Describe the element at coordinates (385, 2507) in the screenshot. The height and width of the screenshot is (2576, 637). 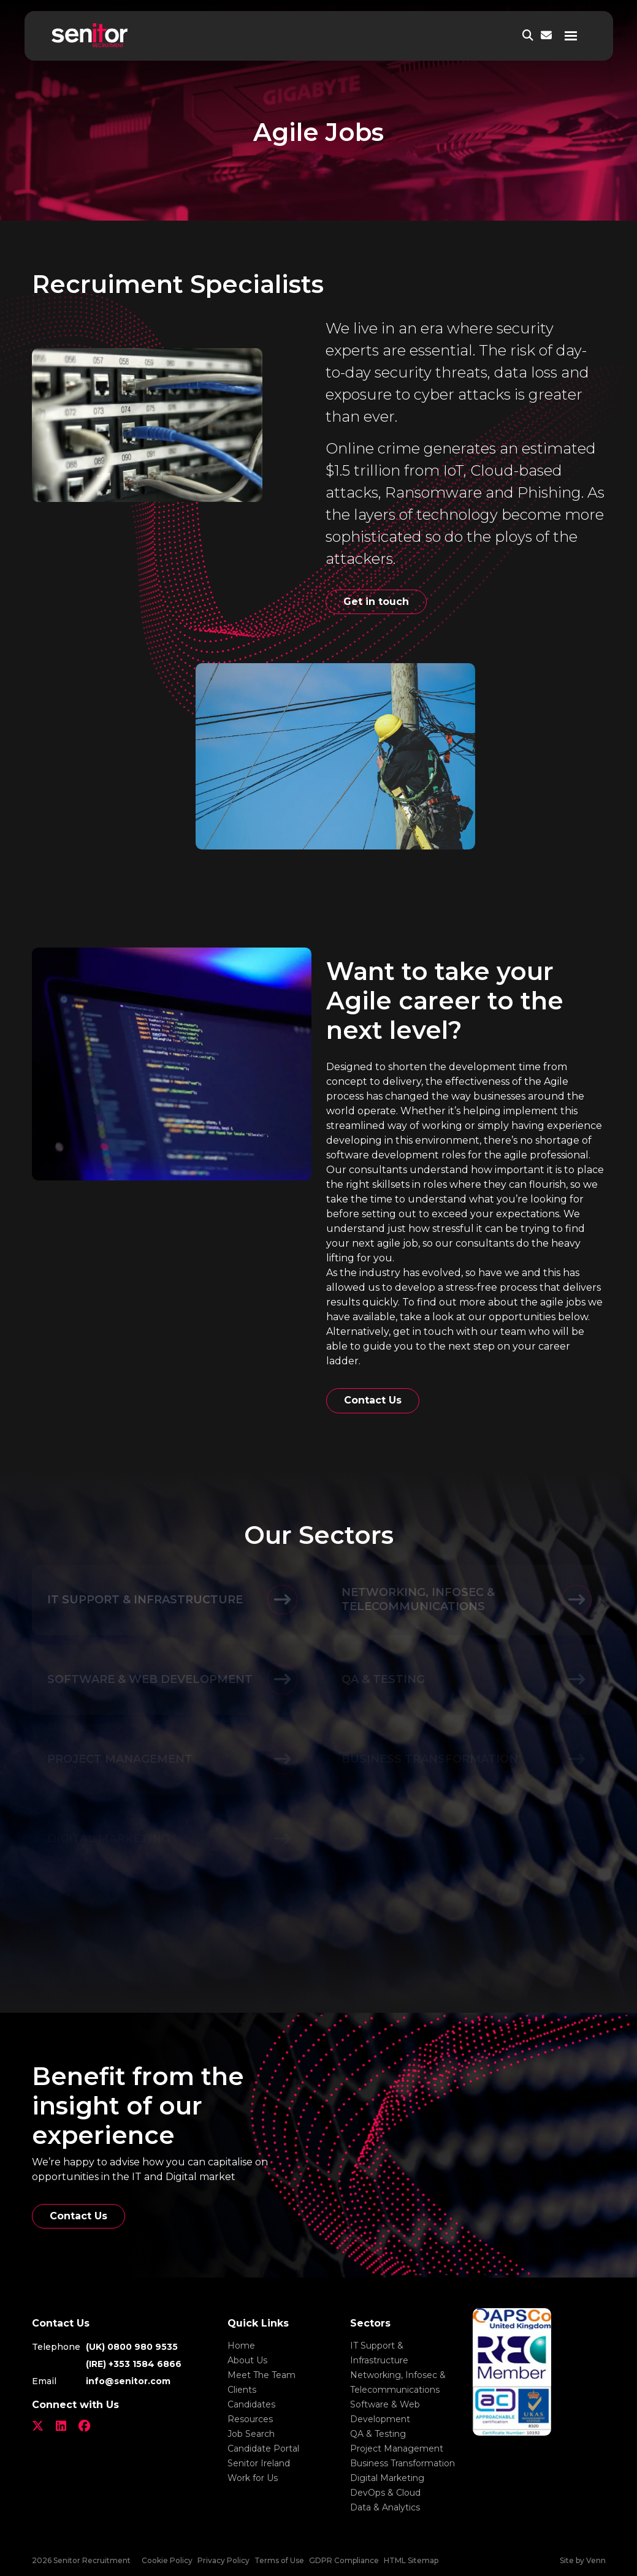
I see `Data & Analytics` at that location.